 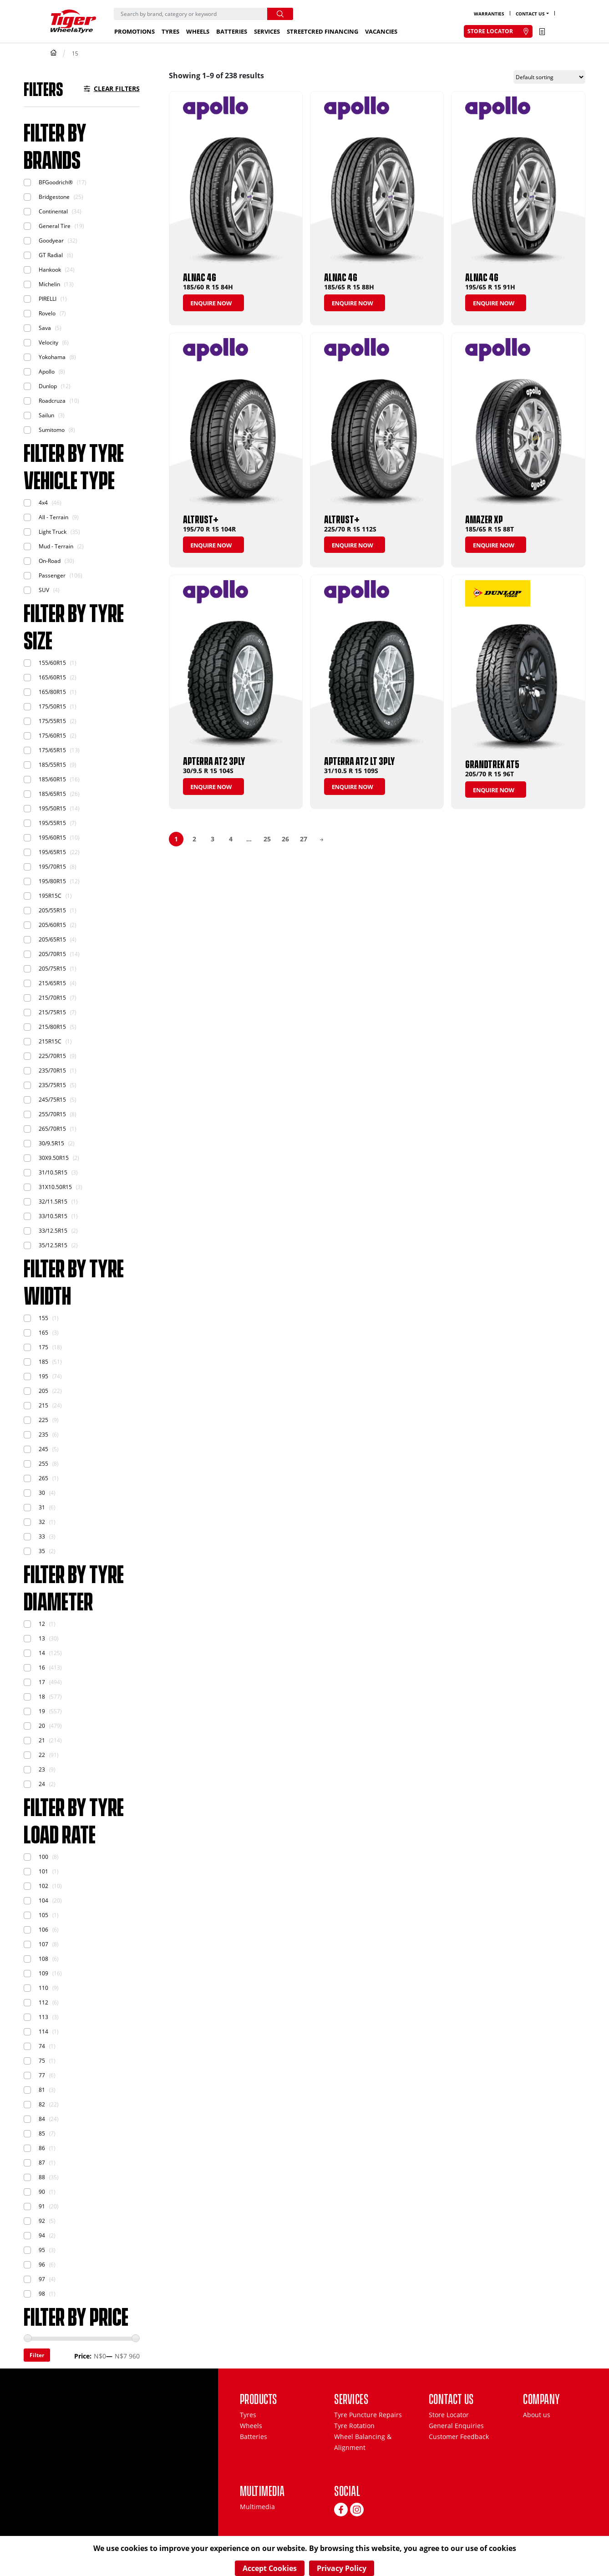 I want to click on 195/80R15, so click(x=52, y=881).